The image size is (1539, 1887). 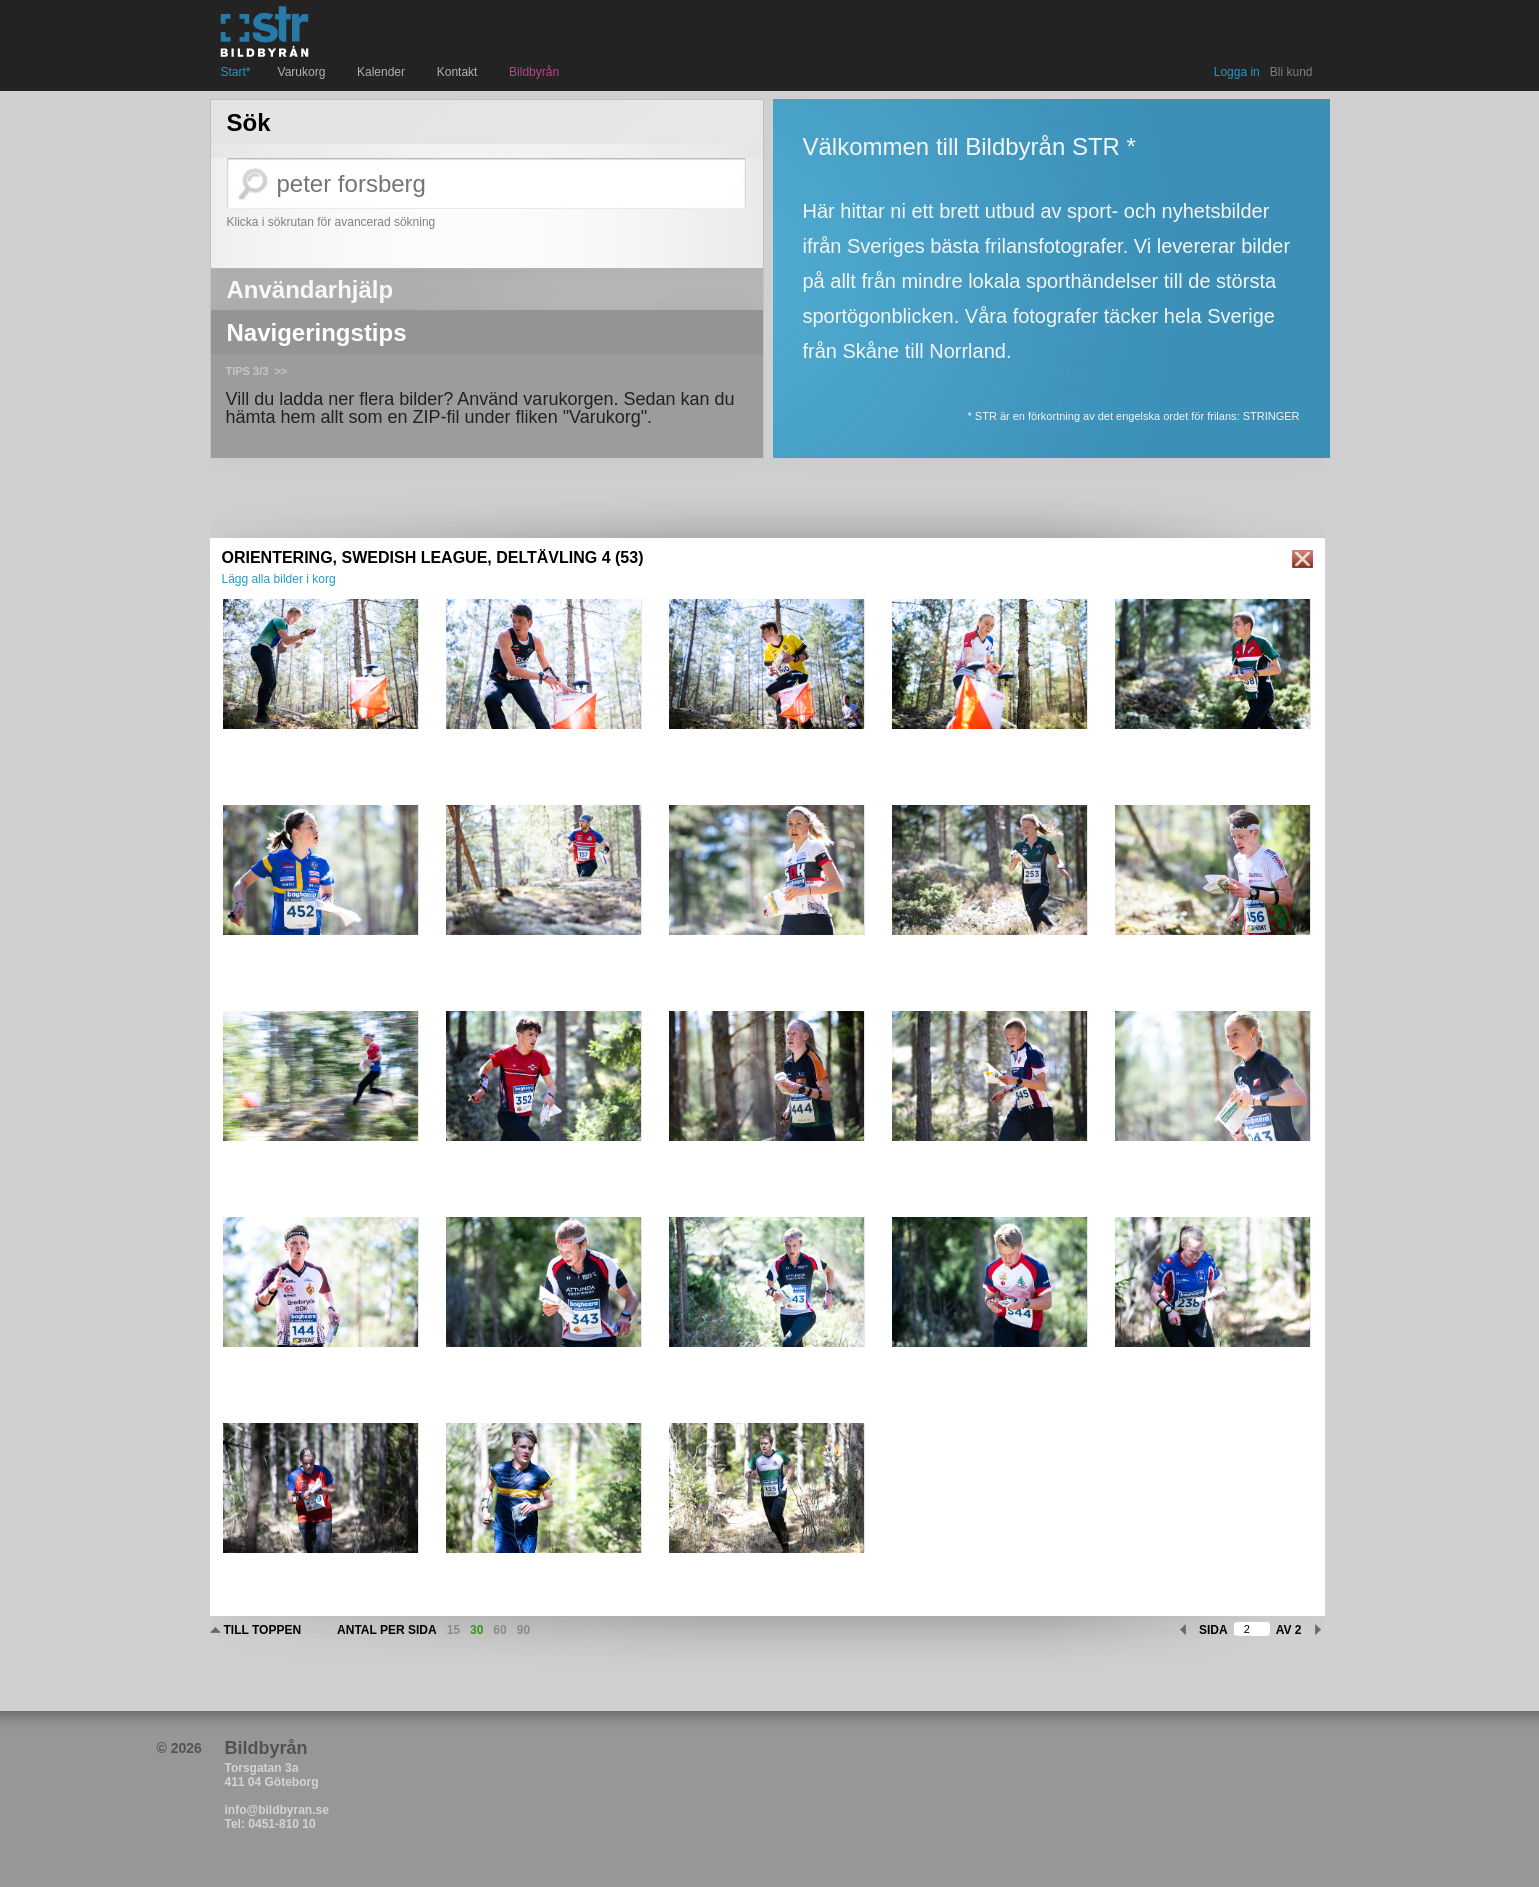 I want to click on >>, so click(x=280, y=371).